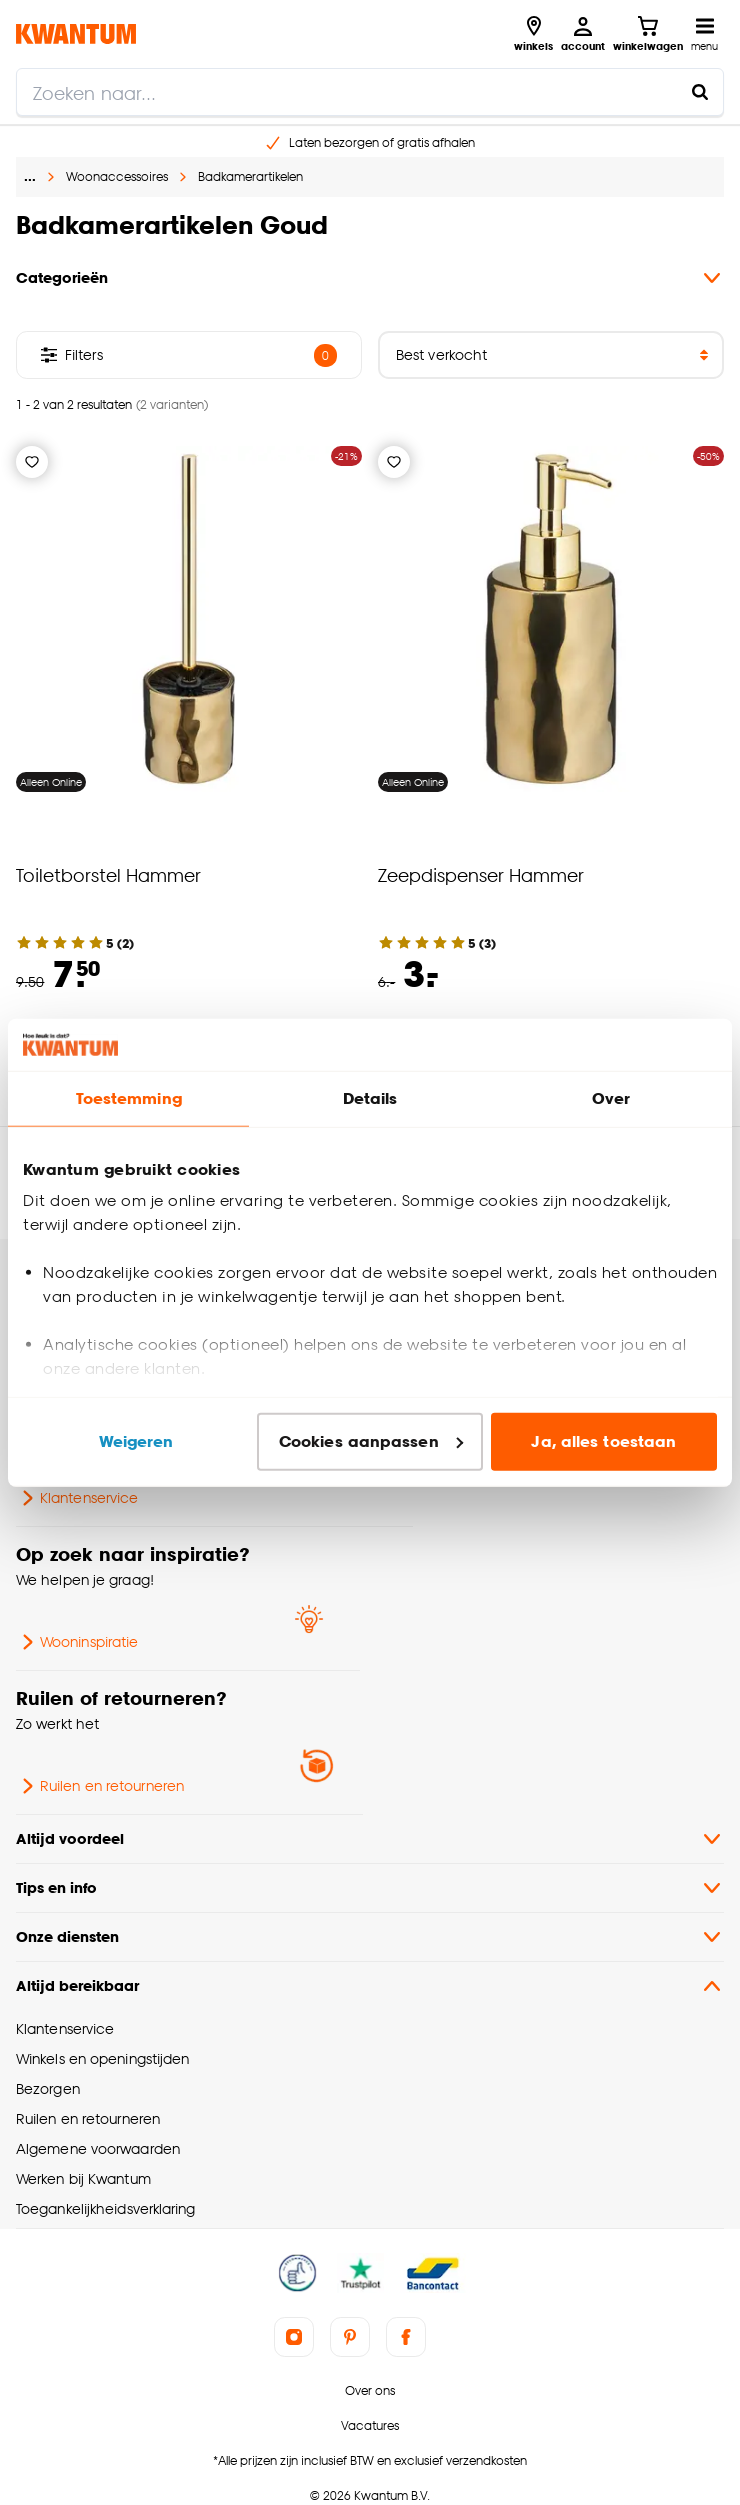 The height and width of the screenshot is (2505, 740). What do you see at coordinates (603, 1441) in the screenshot?
I see `Ja, alles toestaan` at bounding box center [603, 1441].